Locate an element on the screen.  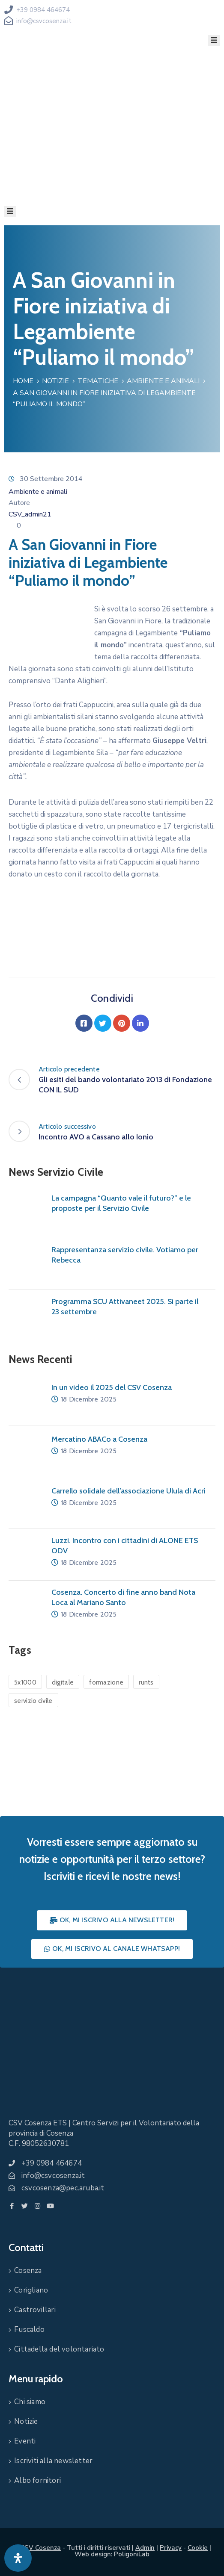
info@csvcosenza.it is located at coordinates (44, 21).